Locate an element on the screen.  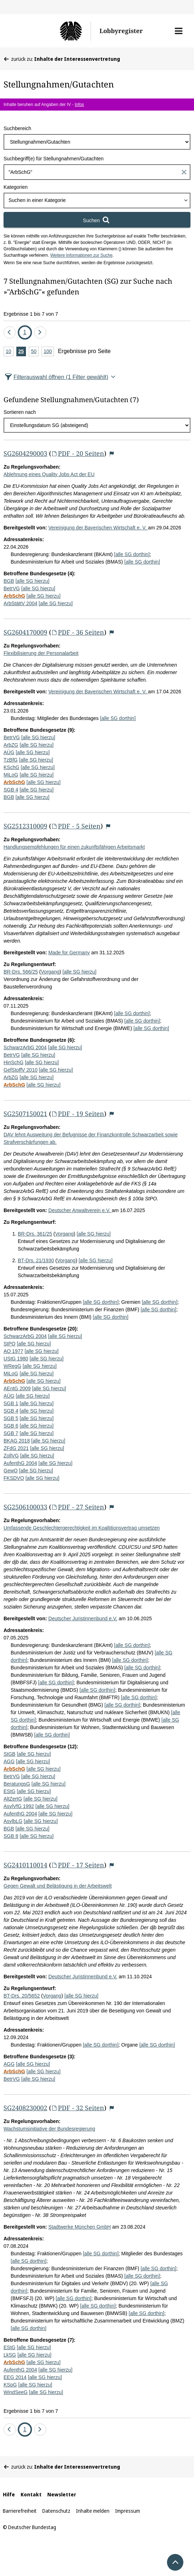
FKSDVO is located at coordinates (14, 1478).